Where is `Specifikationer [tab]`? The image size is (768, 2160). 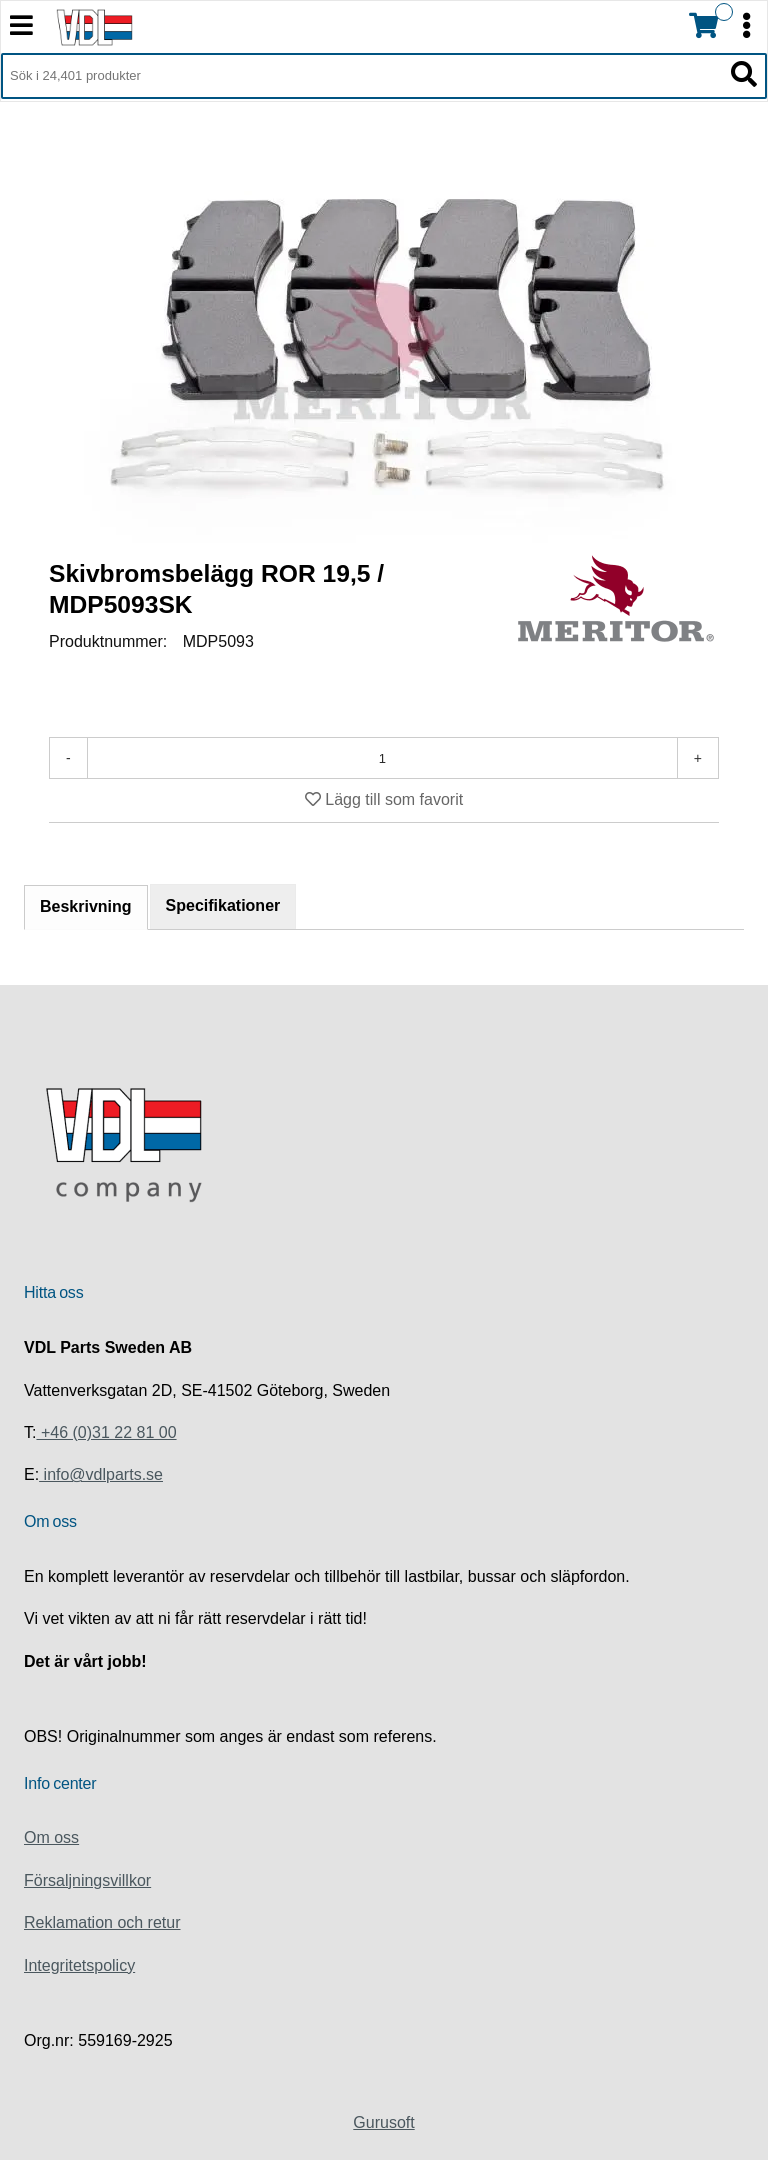
Specifikationer [tab] is located at coordinates (223, 905).